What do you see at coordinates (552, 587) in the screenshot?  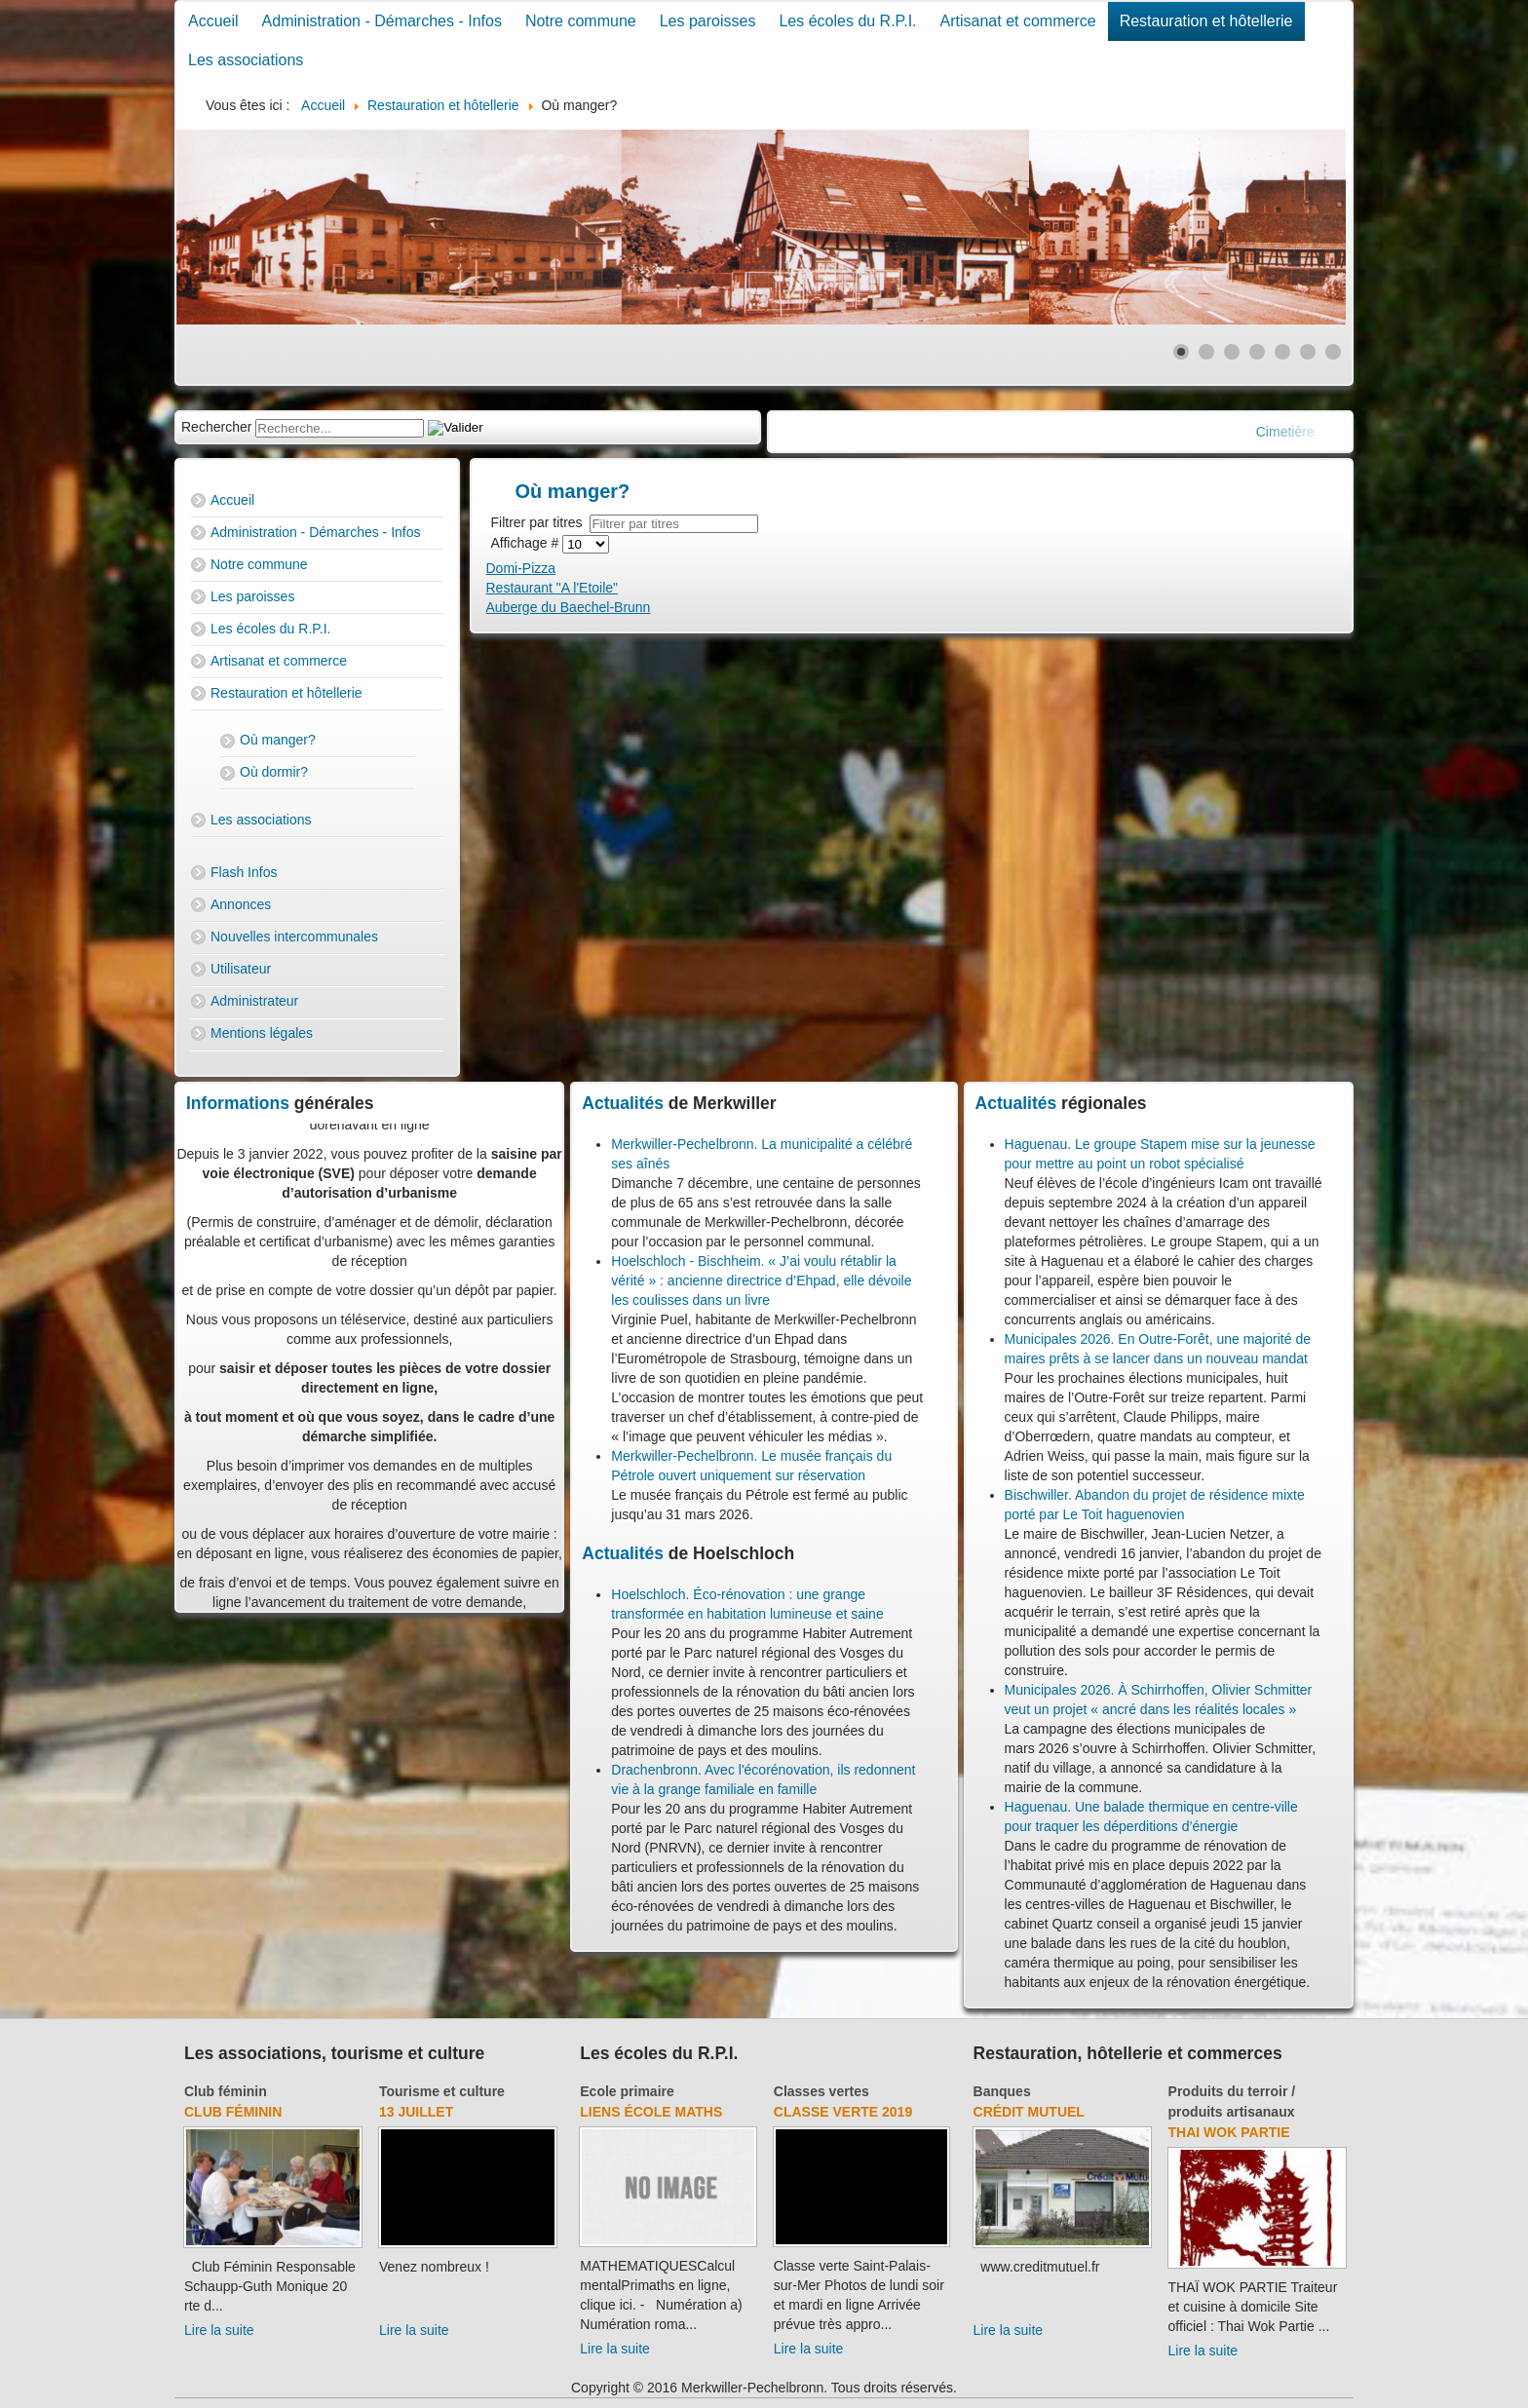 I see `Restaurant "A l'Etoile"` at bounding box center [552, 587].